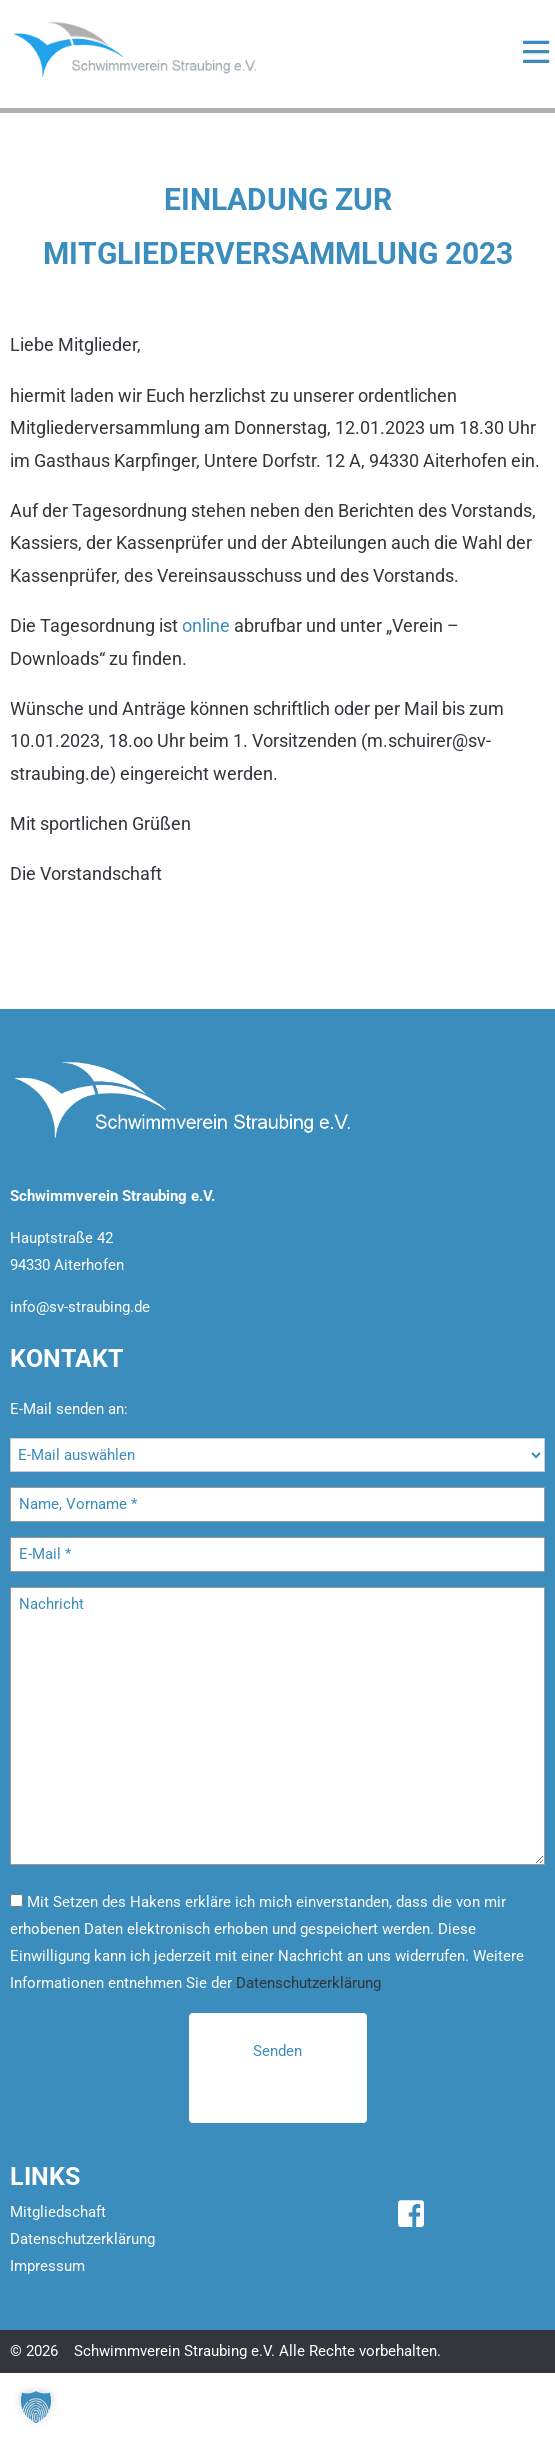 The image size is (555, 2443). Describe the element at coordinates (80, 1307) in the screenshot. I see `info@sv-straubing.de` at that location.